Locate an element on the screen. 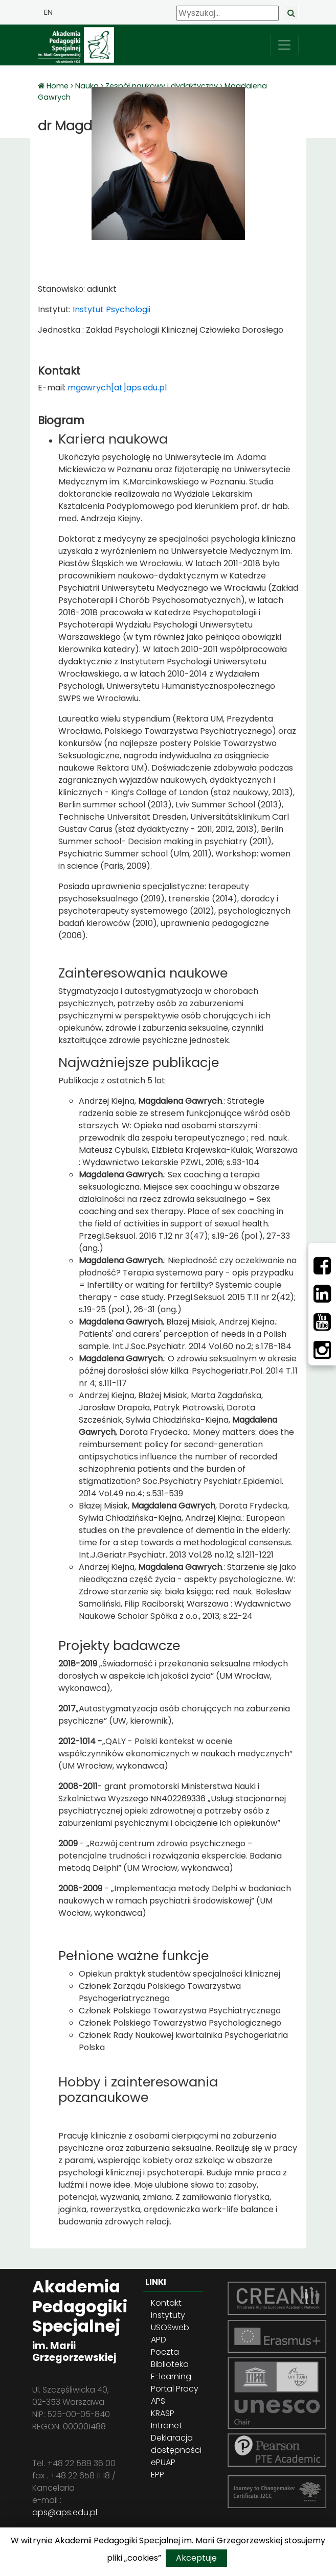  USOSweb is located at coordinates (170, 2327).